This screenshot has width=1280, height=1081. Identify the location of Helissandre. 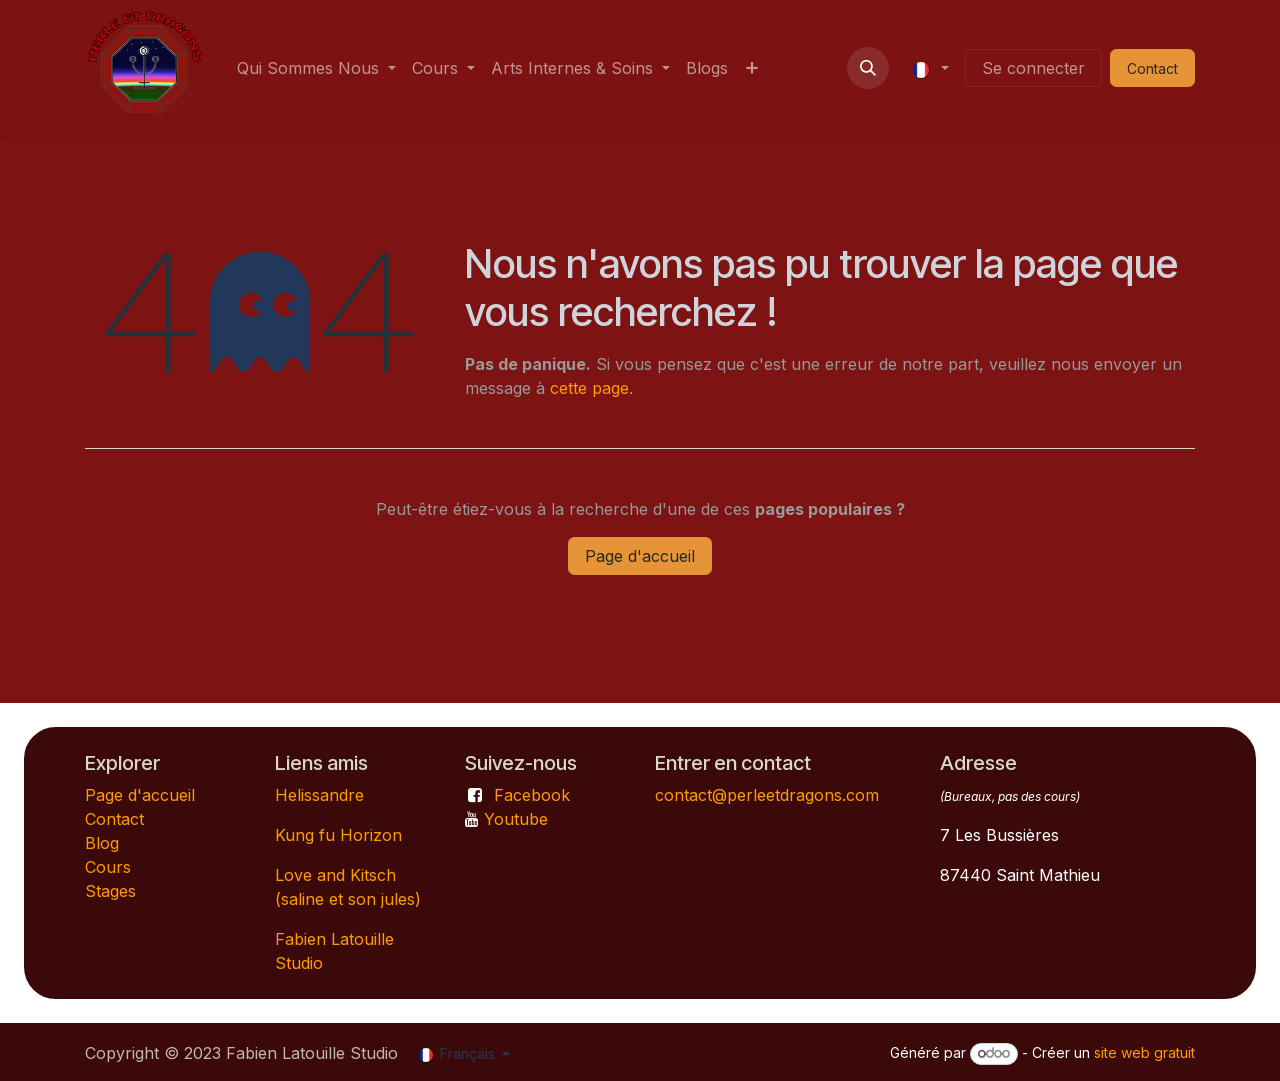
(319, 795).